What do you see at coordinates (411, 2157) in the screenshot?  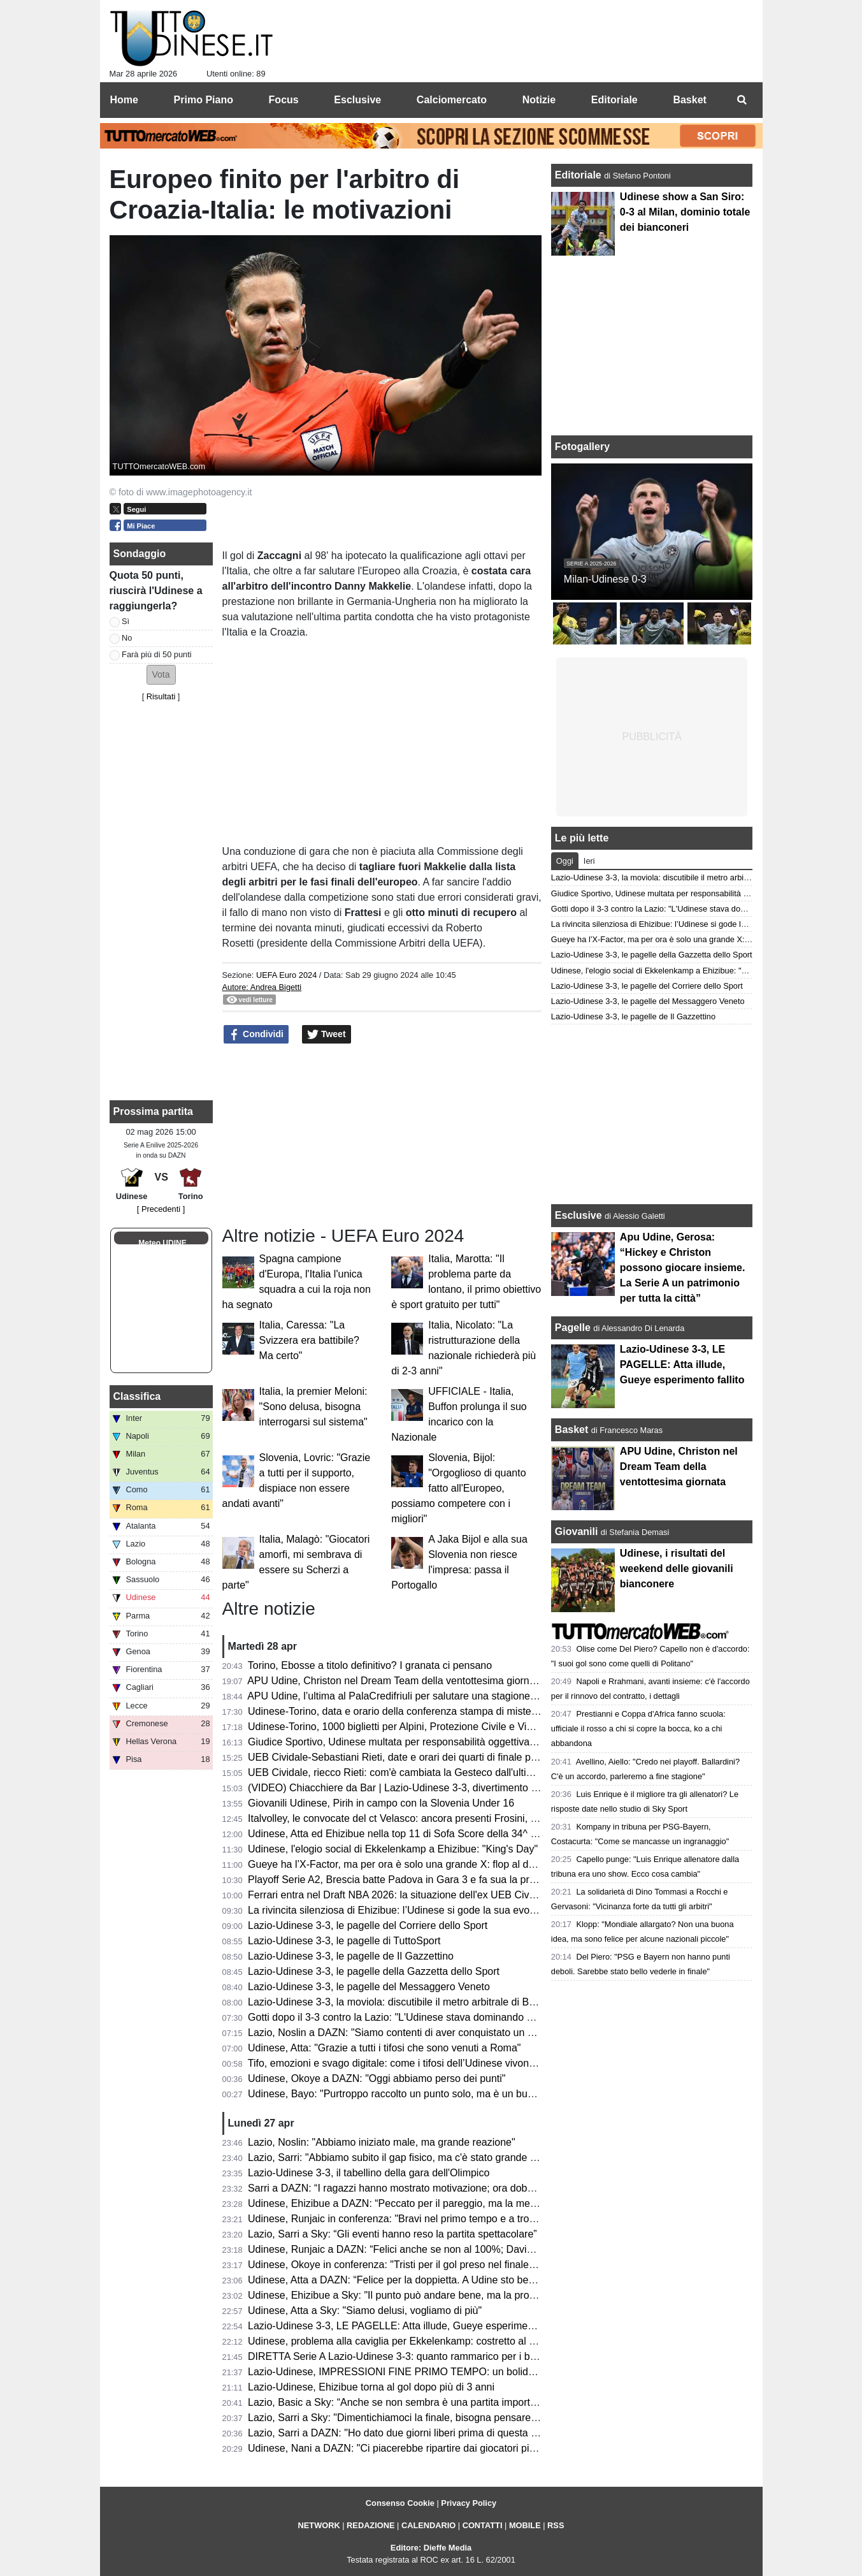 I see `Lazio, Sarri: "Abbiamo subito il gap fisico, ma c'è stato grande carattere"` at bounding box center [411, 2157].